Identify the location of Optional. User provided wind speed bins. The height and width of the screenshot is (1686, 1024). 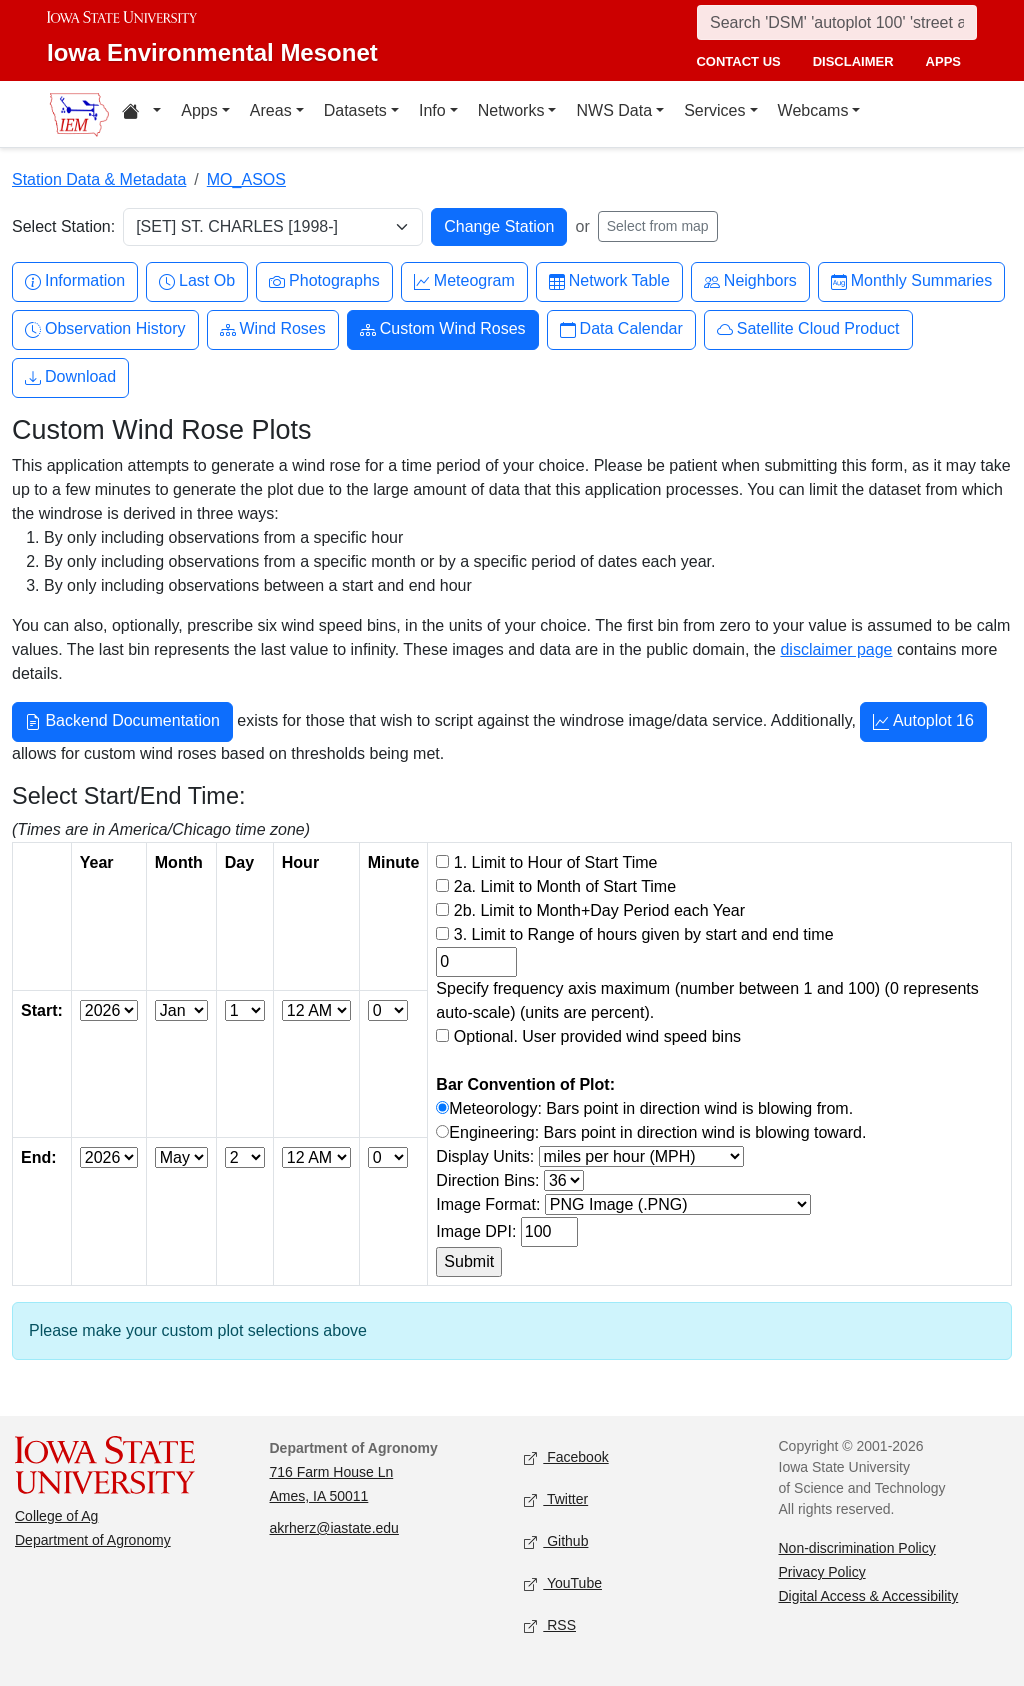
(597, 1036).